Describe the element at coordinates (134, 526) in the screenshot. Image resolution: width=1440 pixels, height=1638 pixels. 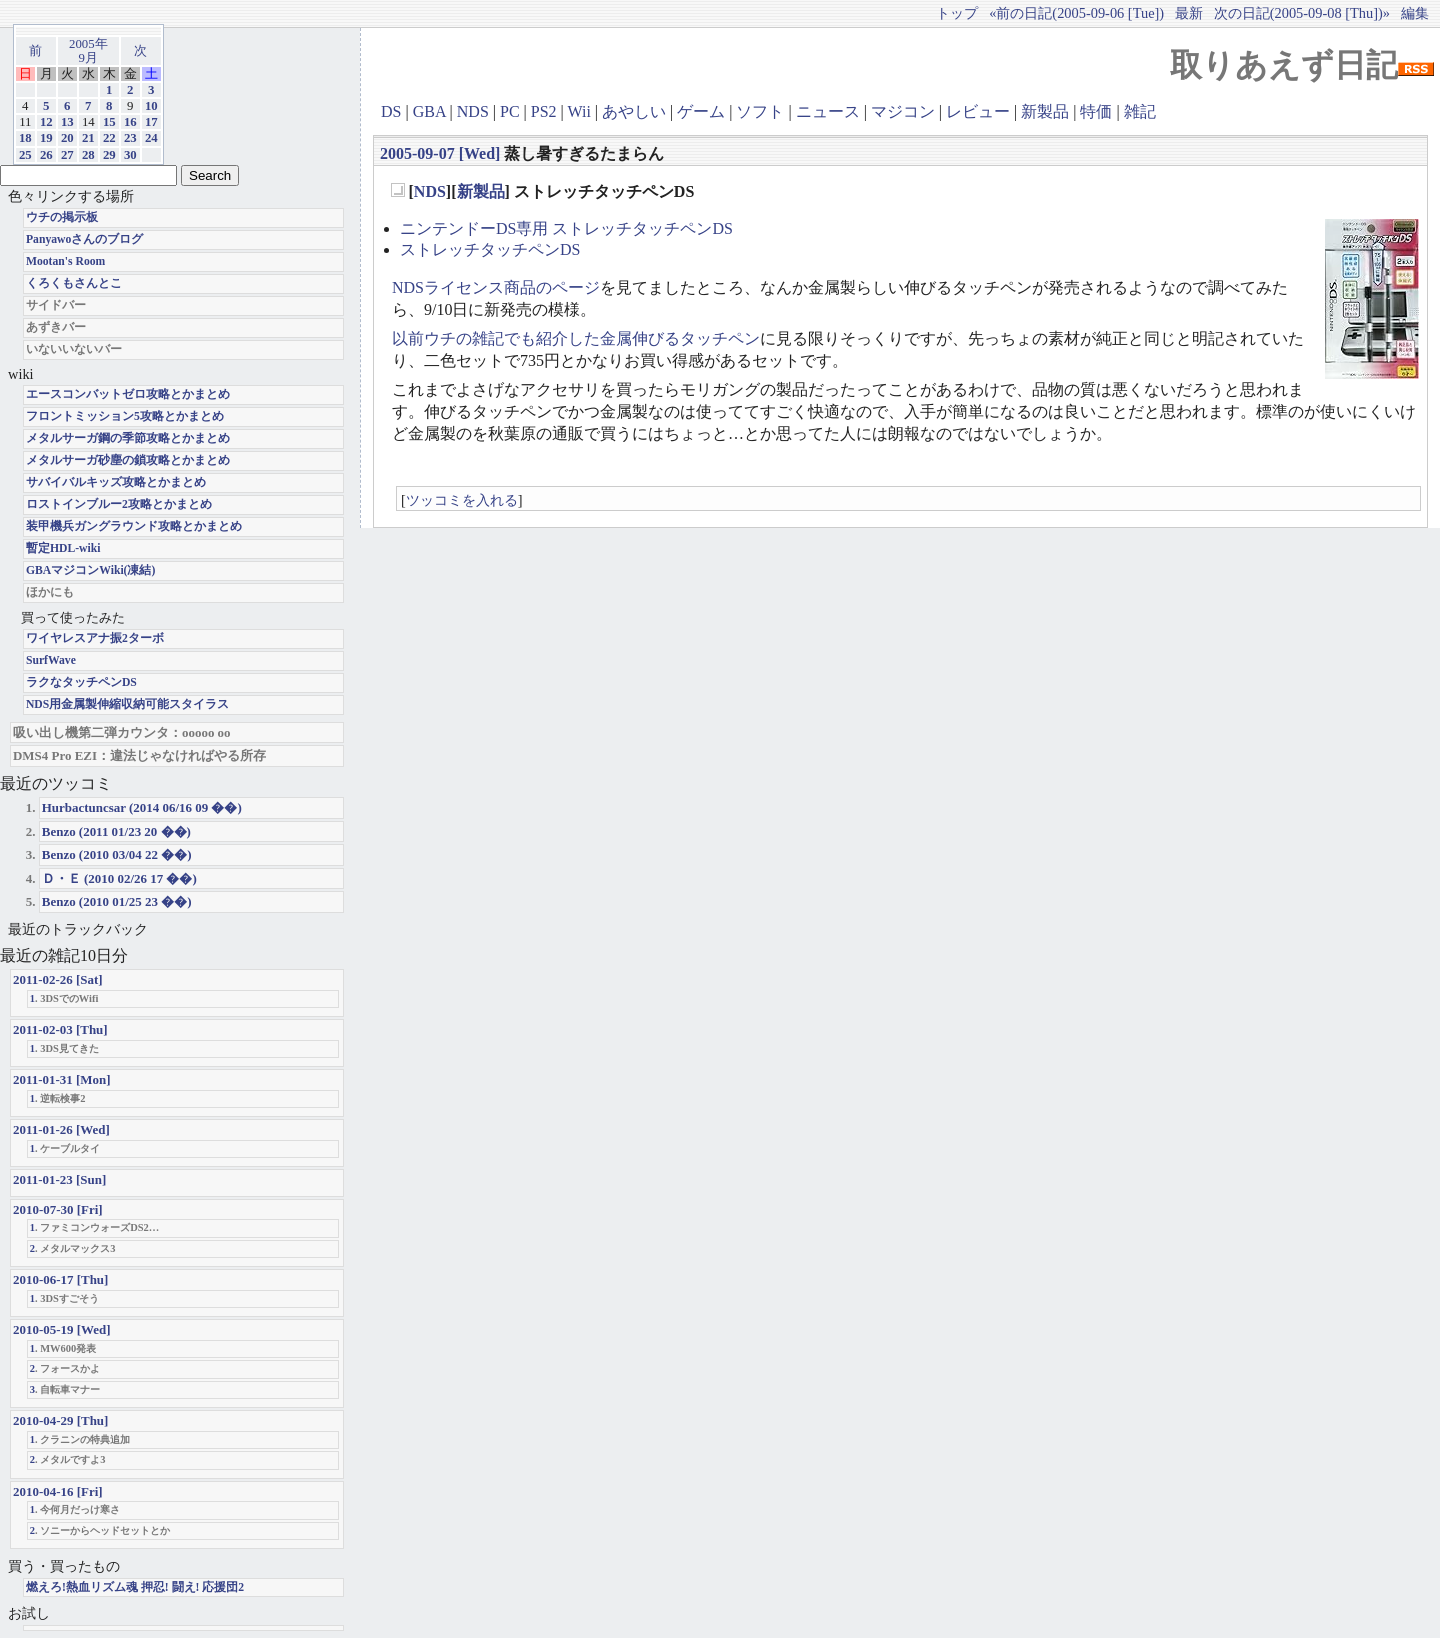
I see `装甲機兵ガングラウンド攻略とかまとめ` at that location.